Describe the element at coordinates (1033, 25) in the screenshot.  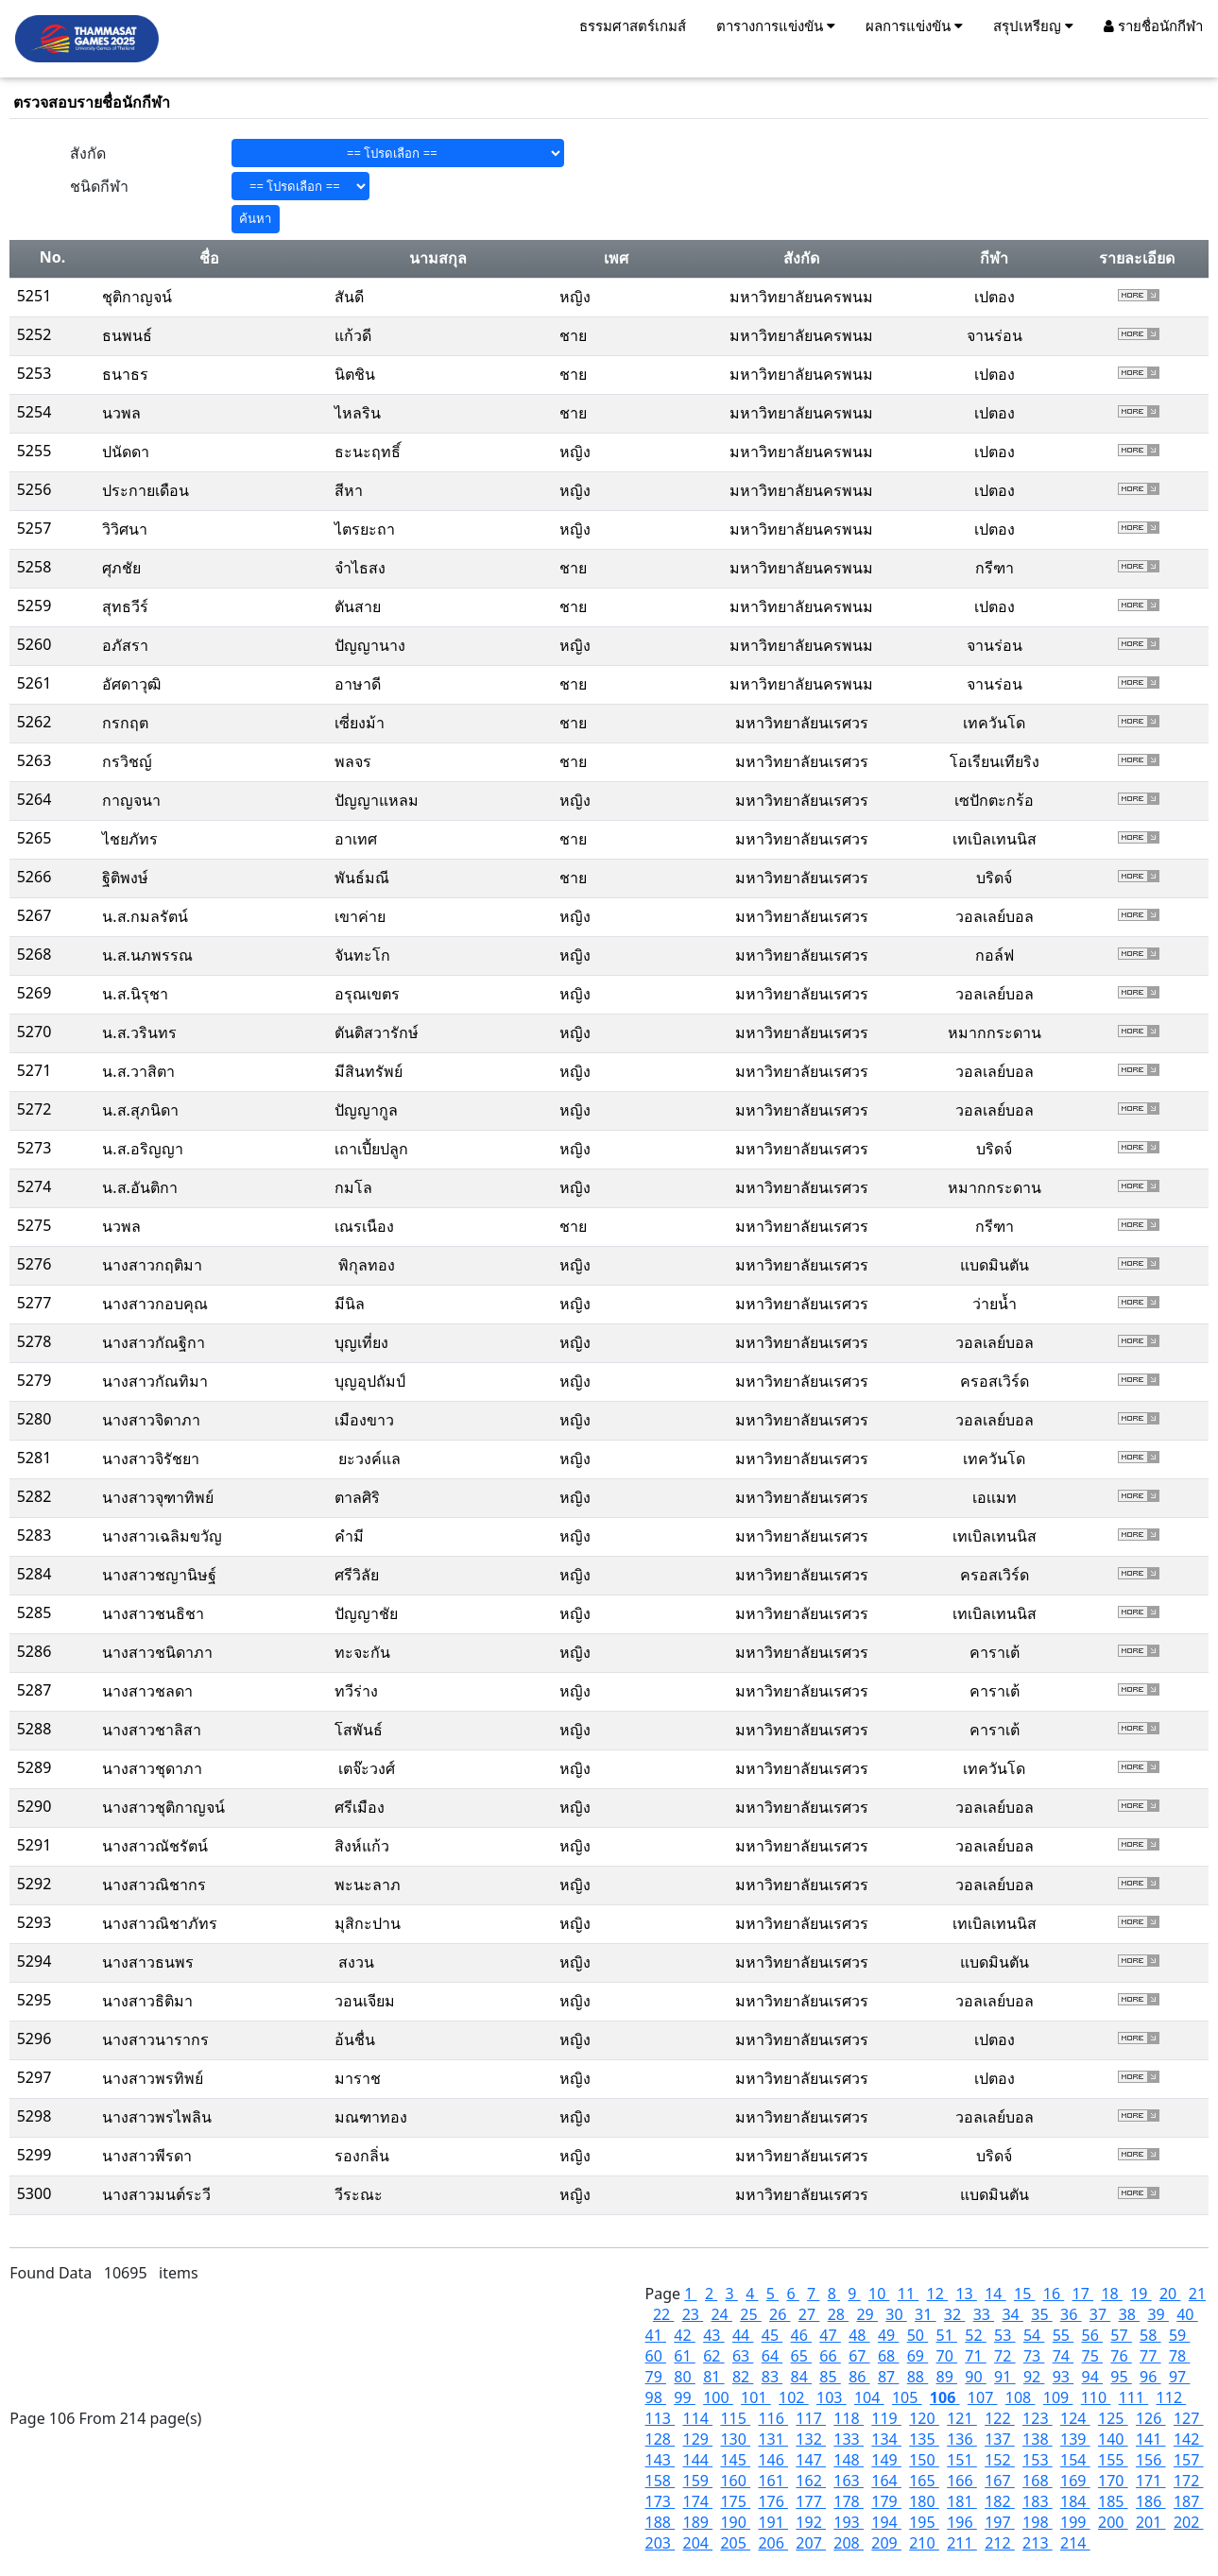
I see `สรุปเหรียญ` at that location.